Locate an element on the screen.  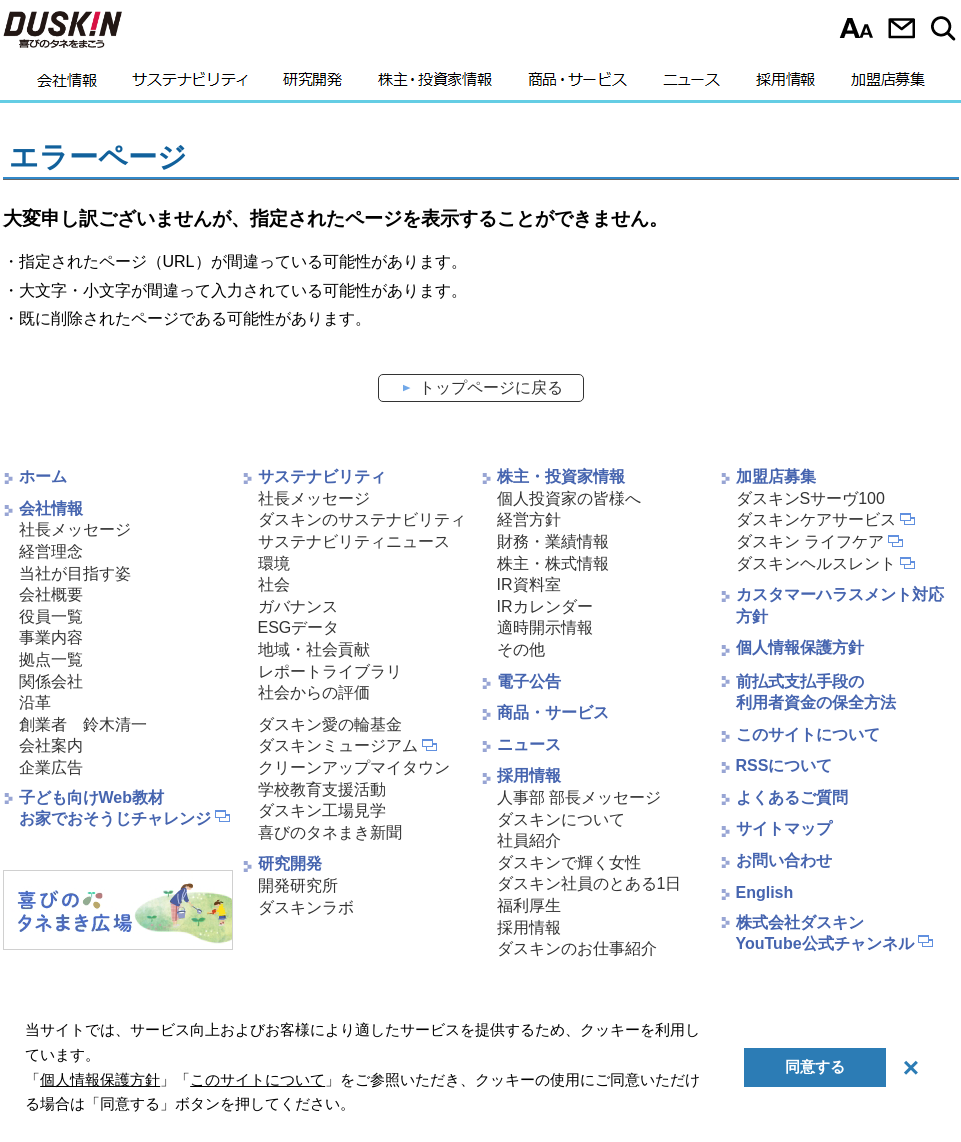
お問い合わせ is located at coordinates (901, 28).